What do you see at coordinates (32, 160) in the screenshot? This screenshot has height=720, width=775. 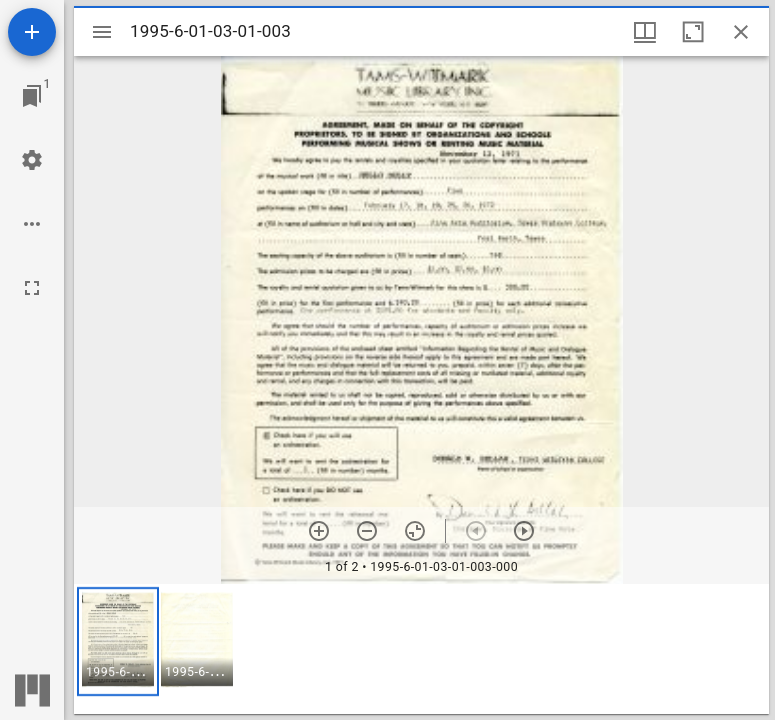 I see `[Workspace settings]` at bounding box center [32, 160].